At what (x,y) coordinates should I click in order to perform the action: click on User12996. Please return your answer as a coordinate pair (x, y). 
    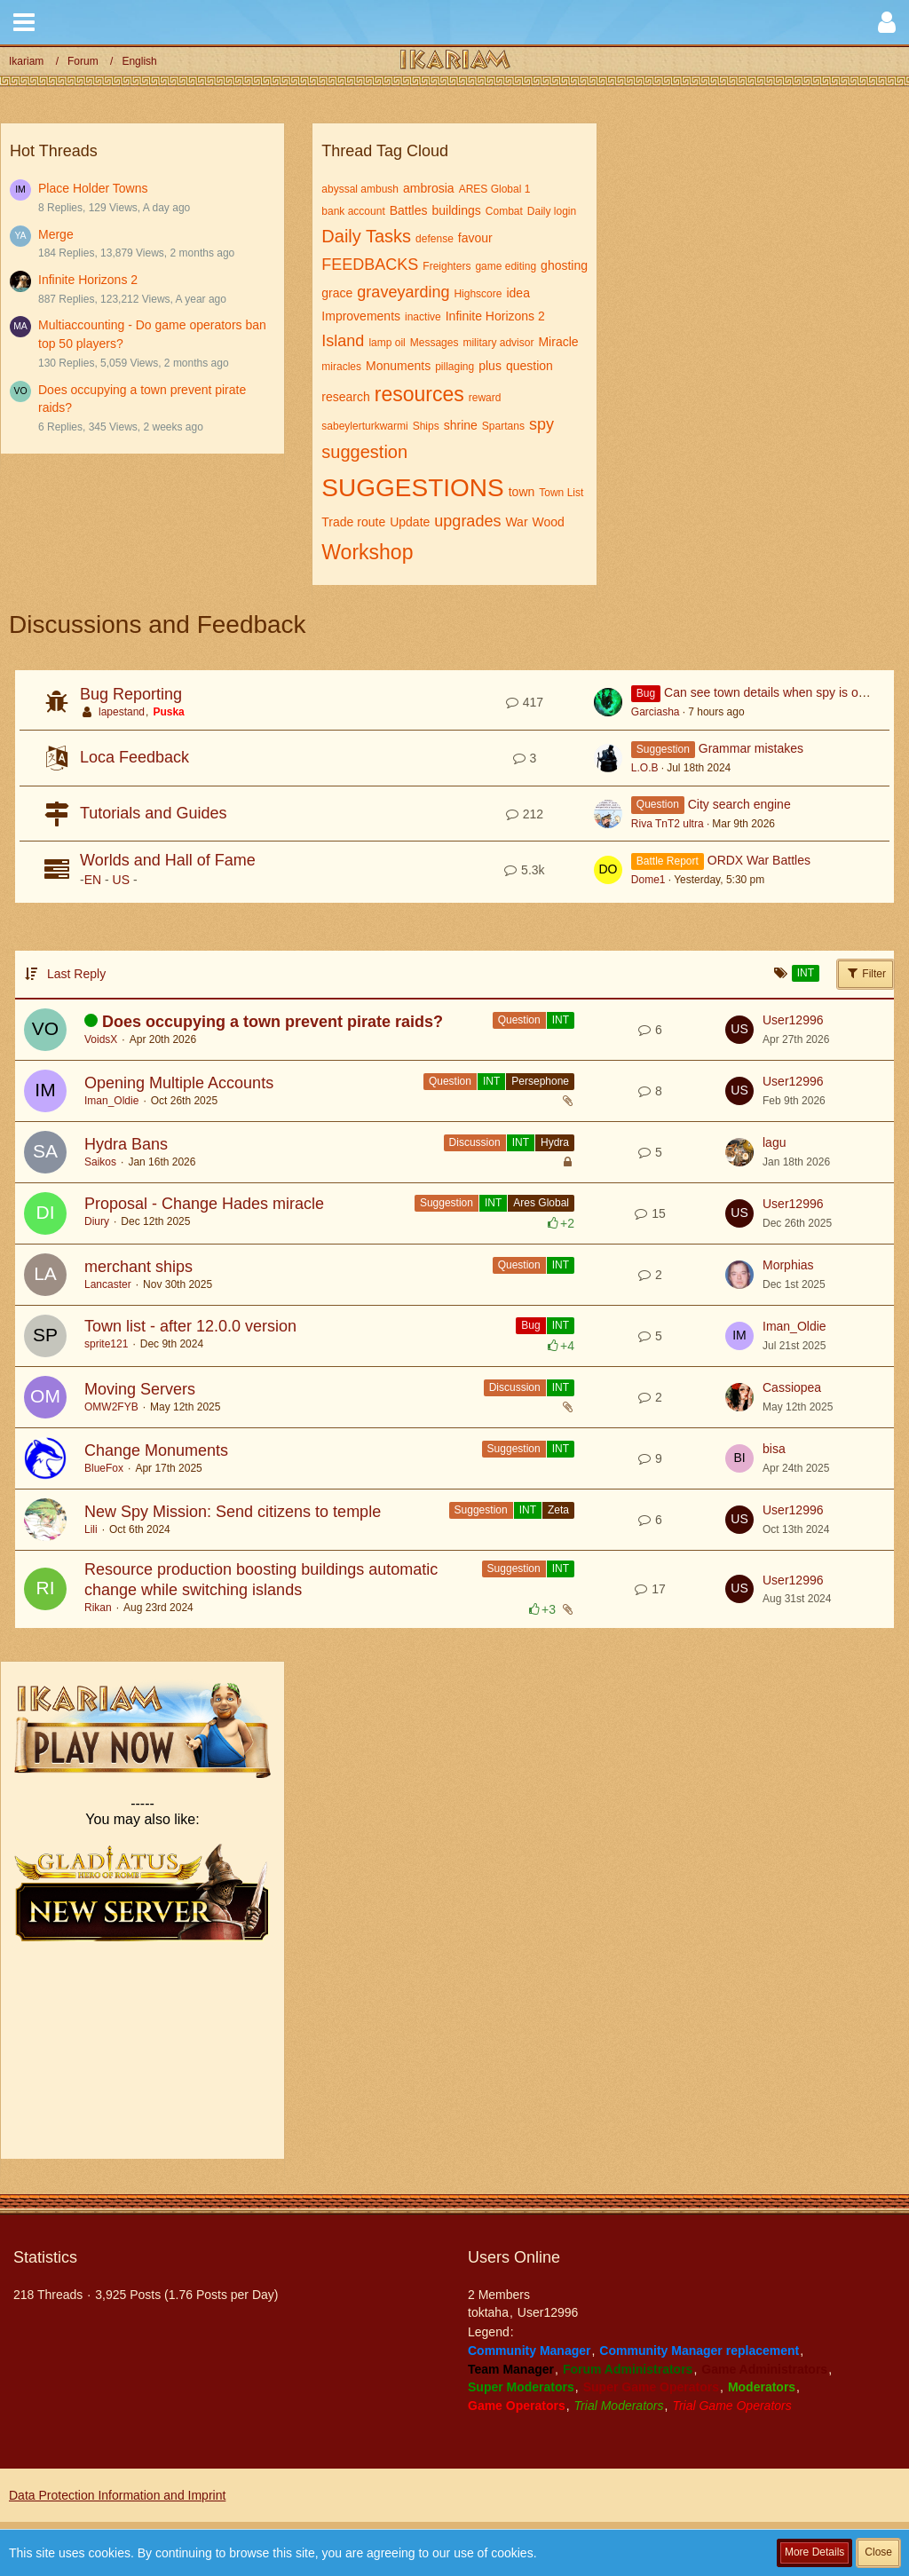
    Looking at the image, I should click on (793, 1020).